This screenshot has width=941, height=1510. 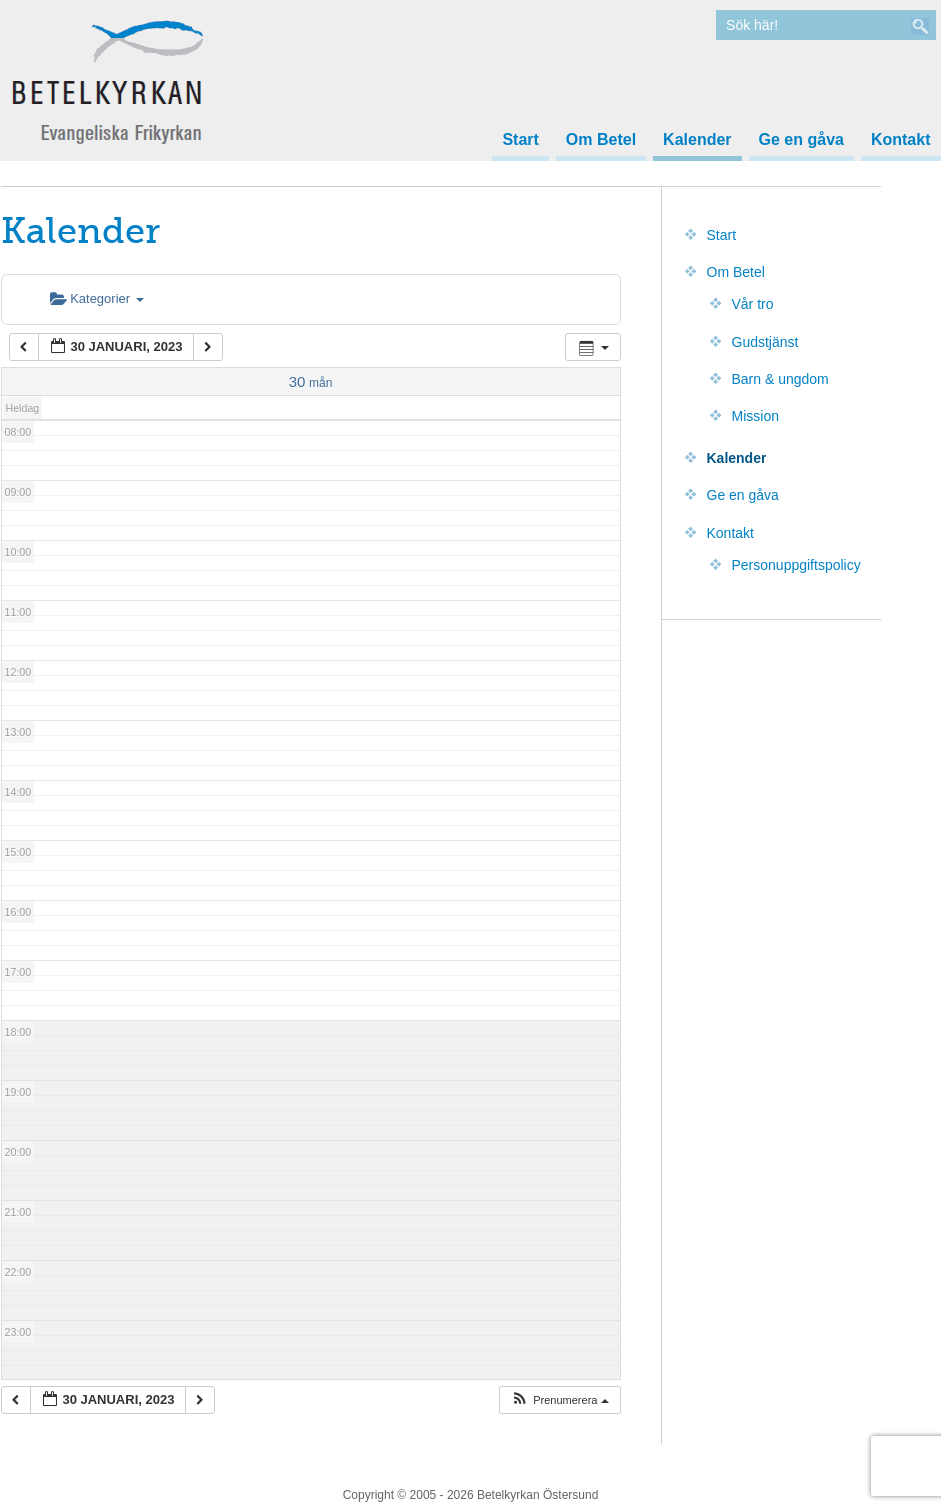 What do you see at coordinates (601, 140) in the screenshot?
I see `Om Betel` at bounding box center [601, 140].